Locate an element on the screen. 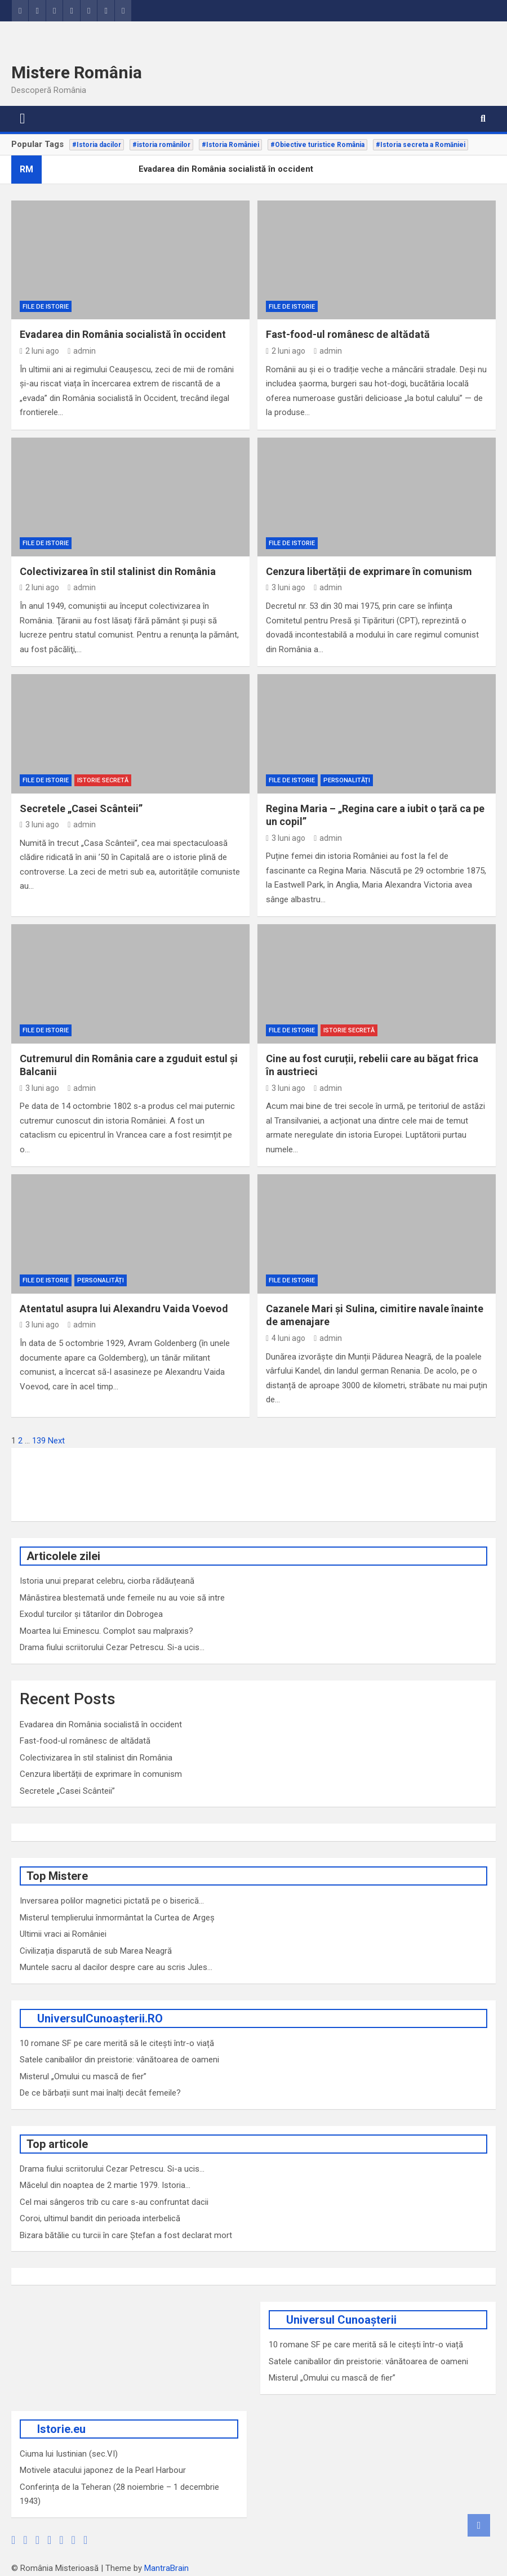  Misterul „Omului cu mască de fier” is located at coordinates (83, 2076).